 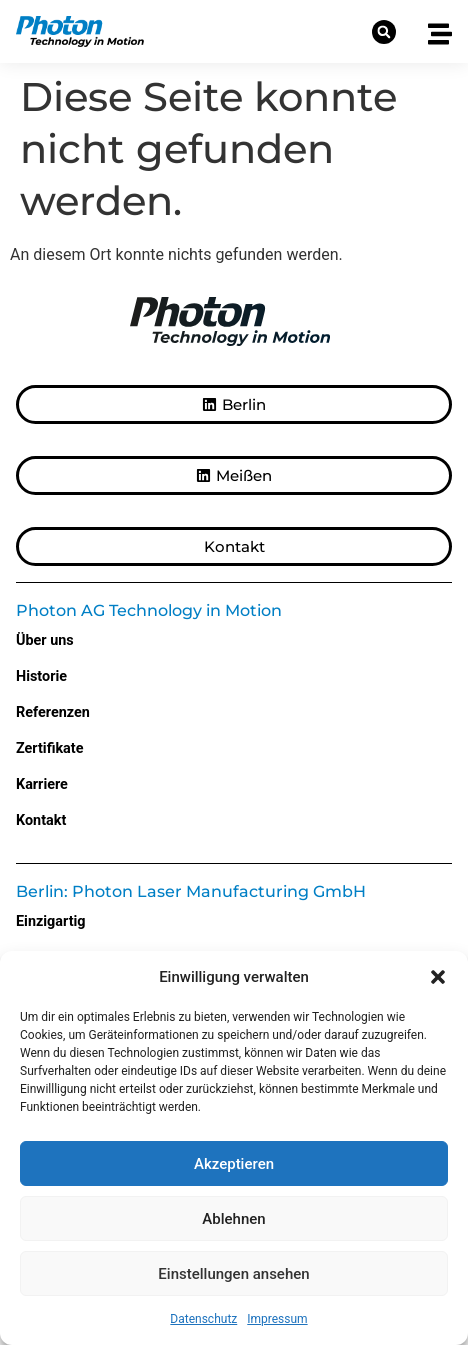 What do you see at coordinates (234, 1164) in the screenshot?
I see `Akzeptieren` at bounding box center [234, 1164].